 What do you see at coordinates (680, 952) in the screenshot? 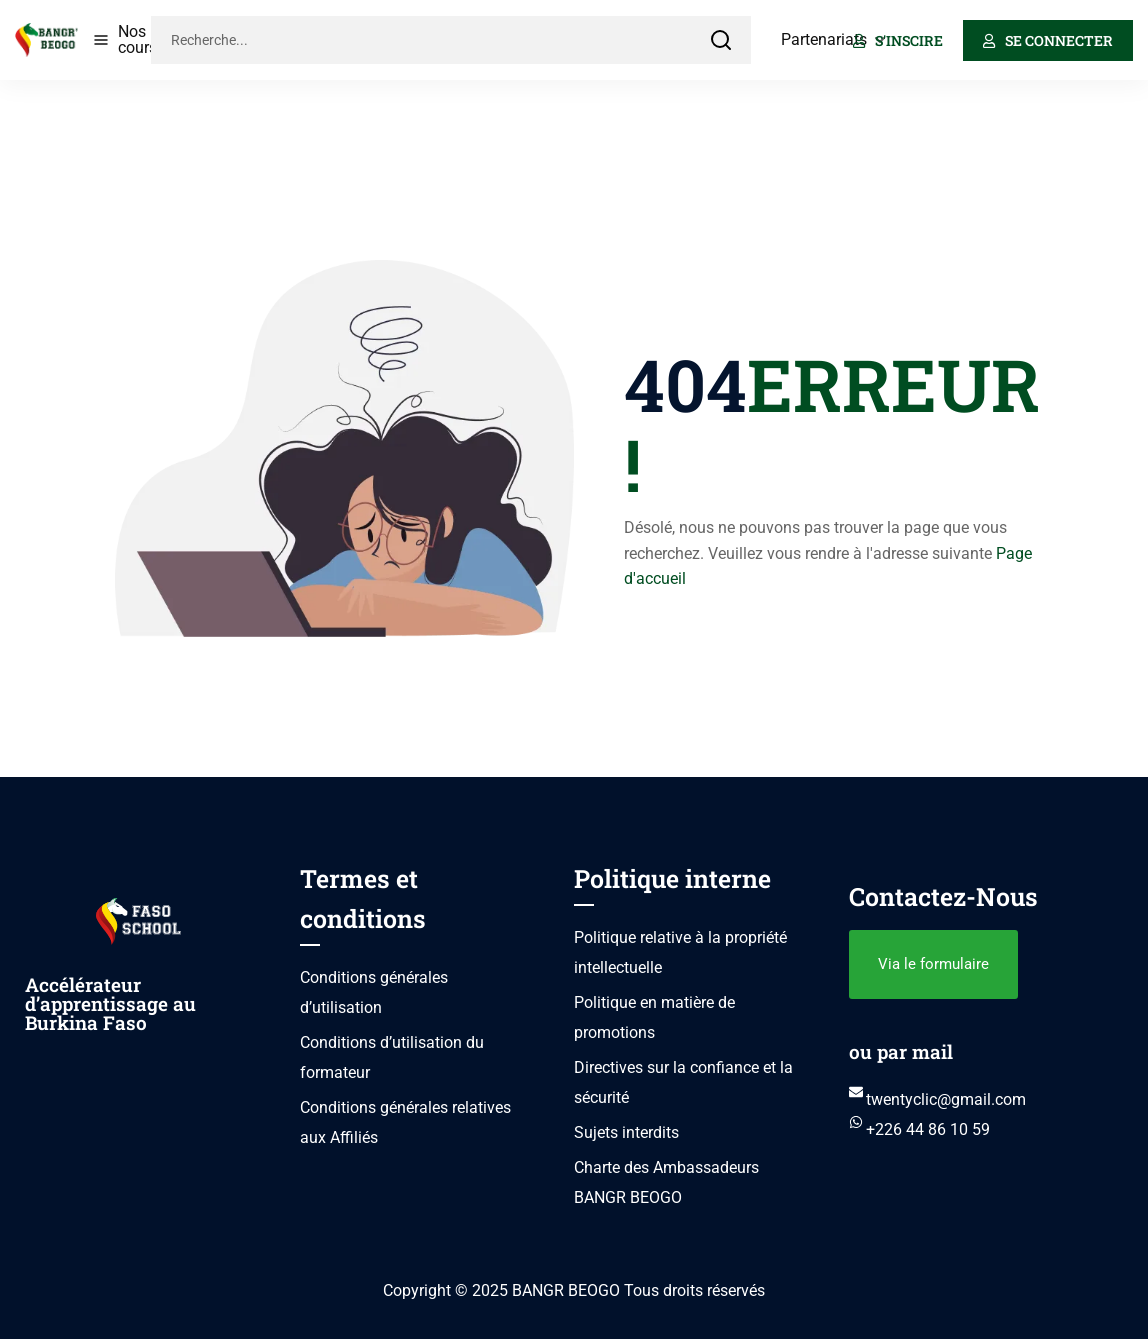
I see `Politique relative à la propriété intellectuelle` at bounding box center [680, 952].